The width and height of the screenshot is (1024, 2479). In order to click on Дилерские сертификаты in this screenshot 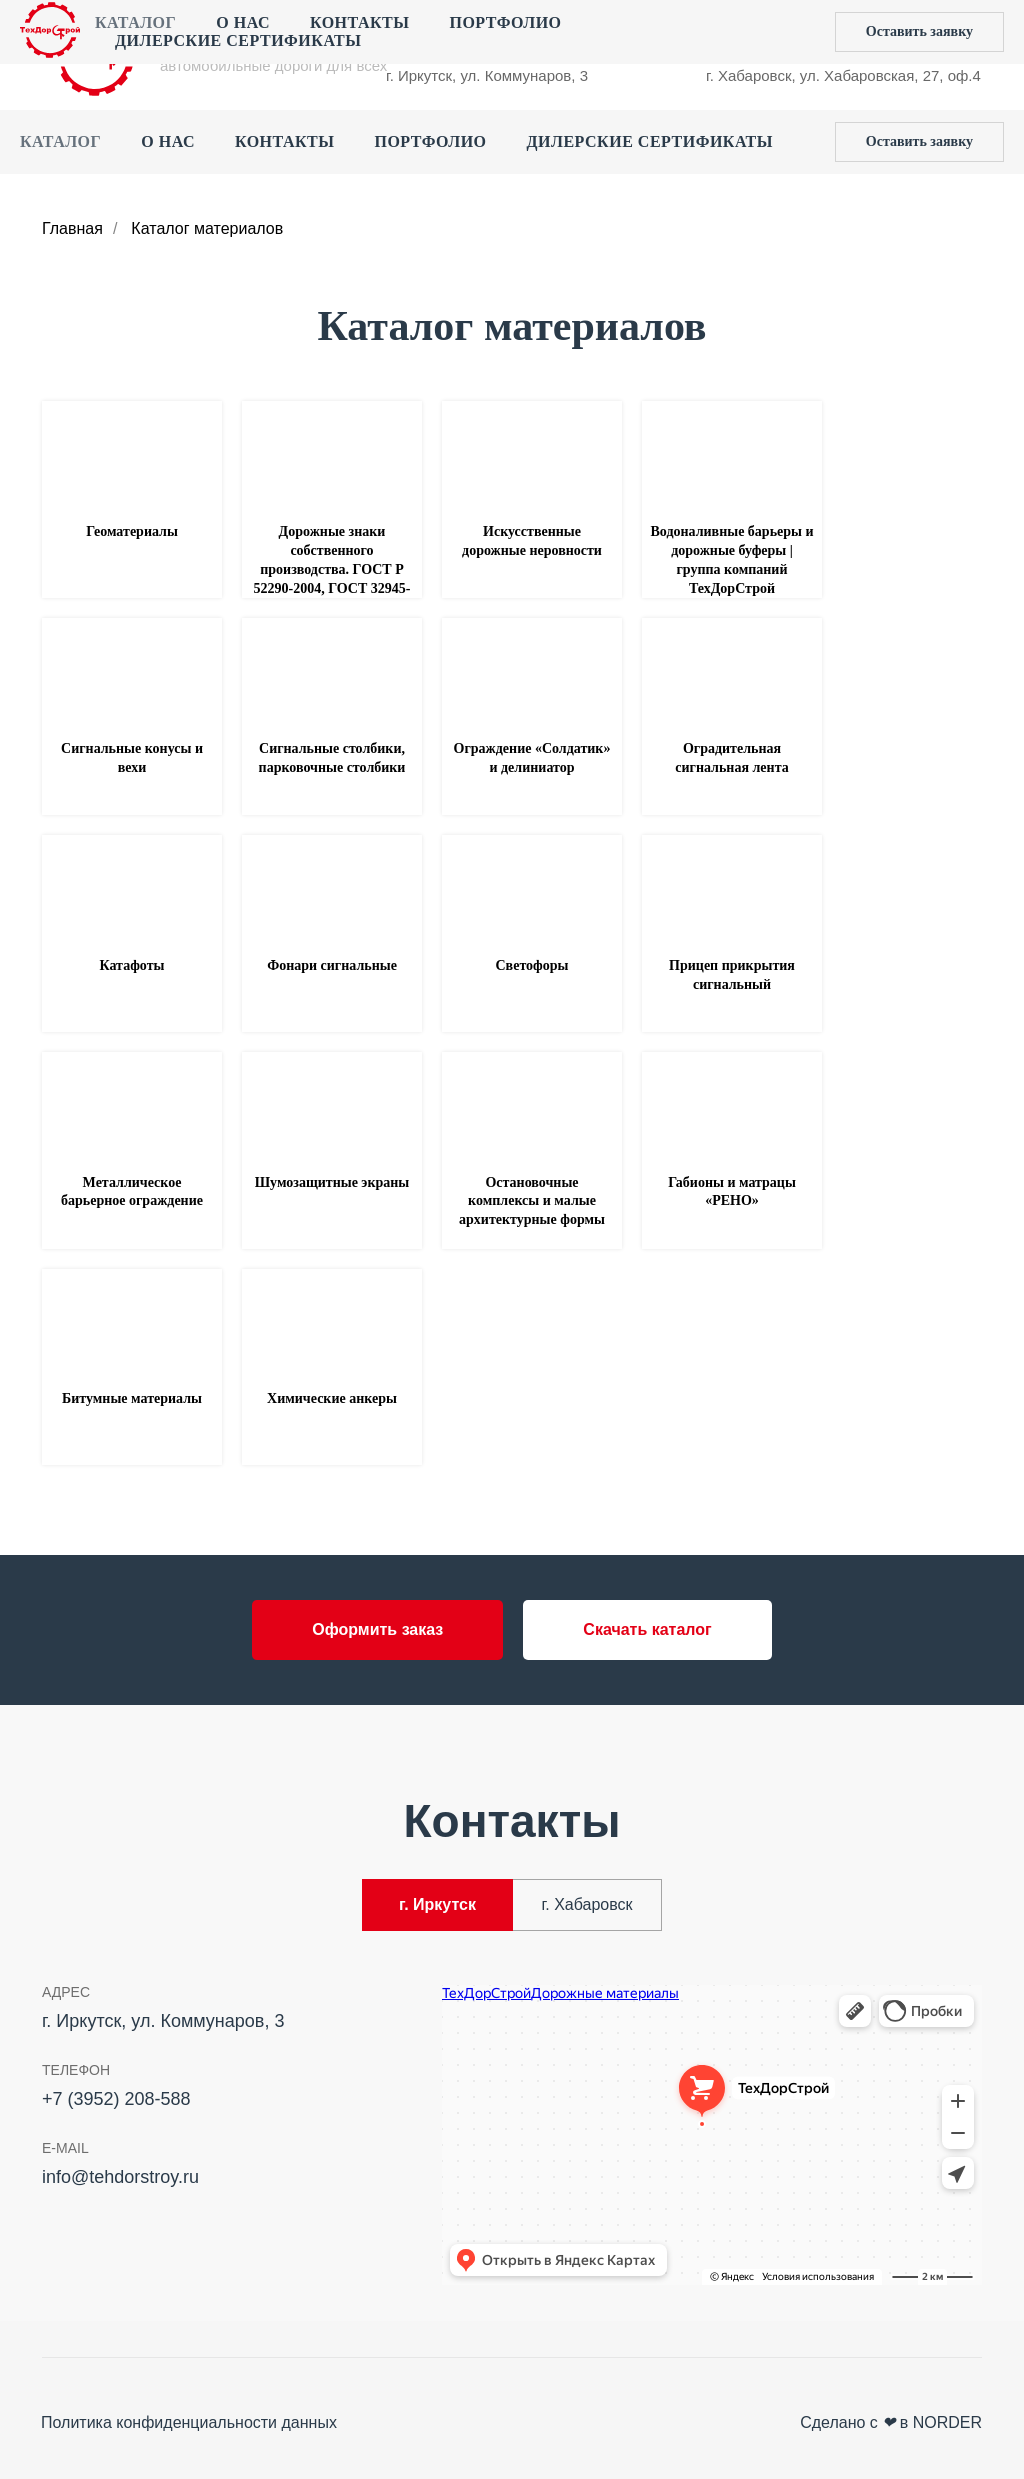, I will do `click(650, 141)`.